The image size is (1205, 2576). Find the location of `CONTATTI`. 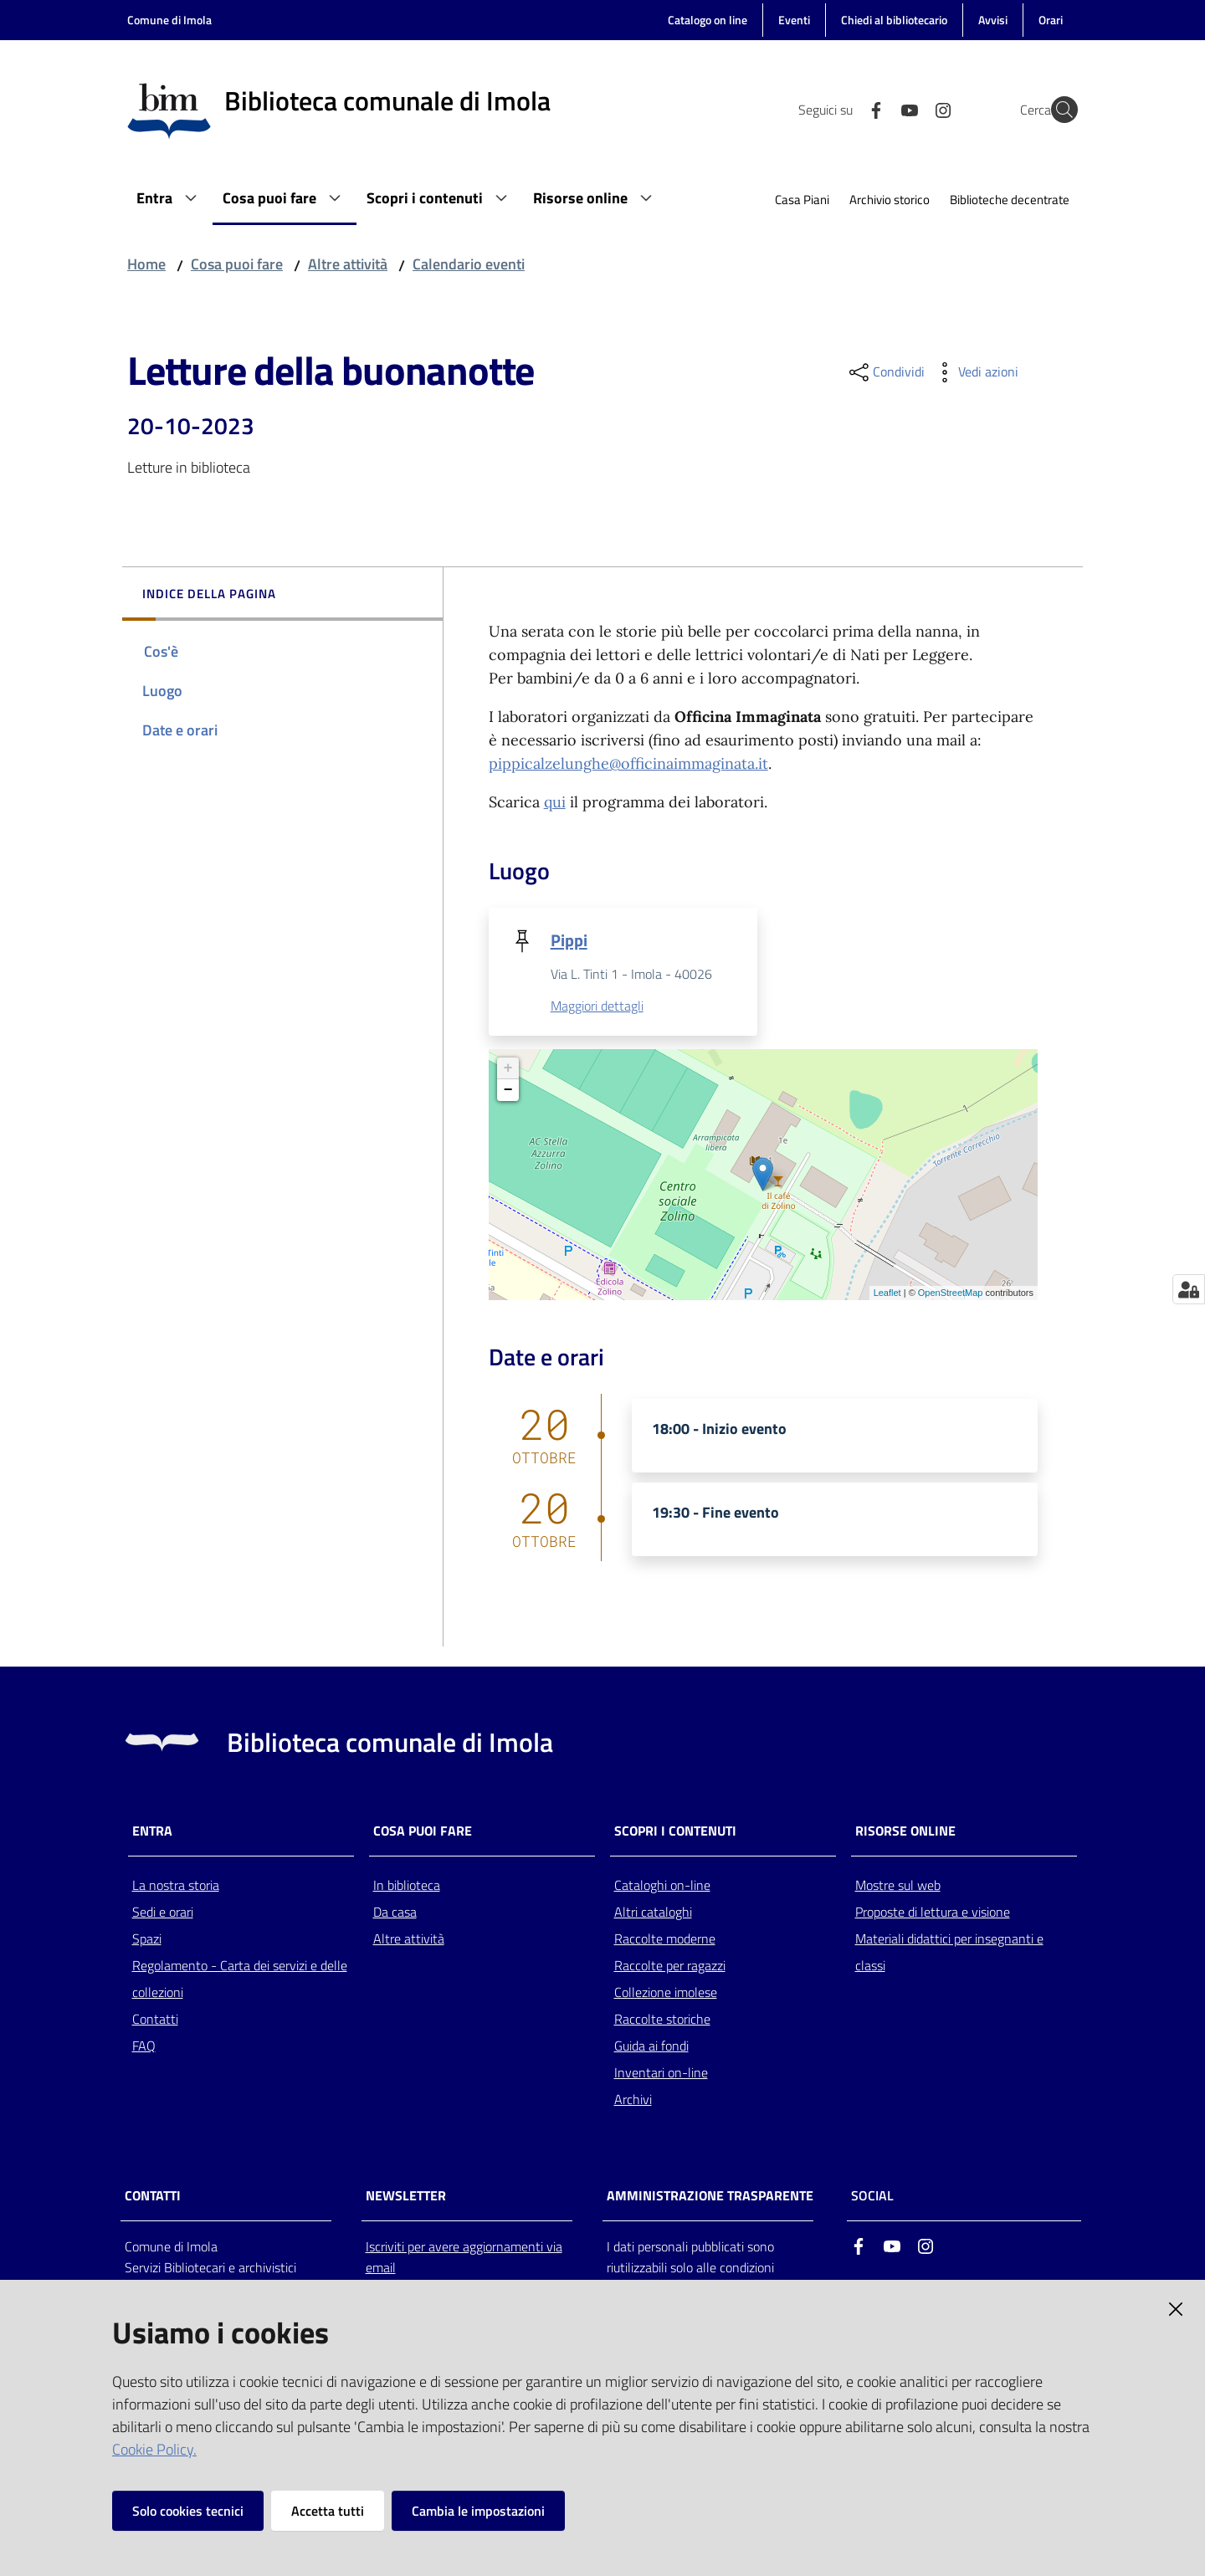

CONTATTI is located at coordinates (153, 2197).